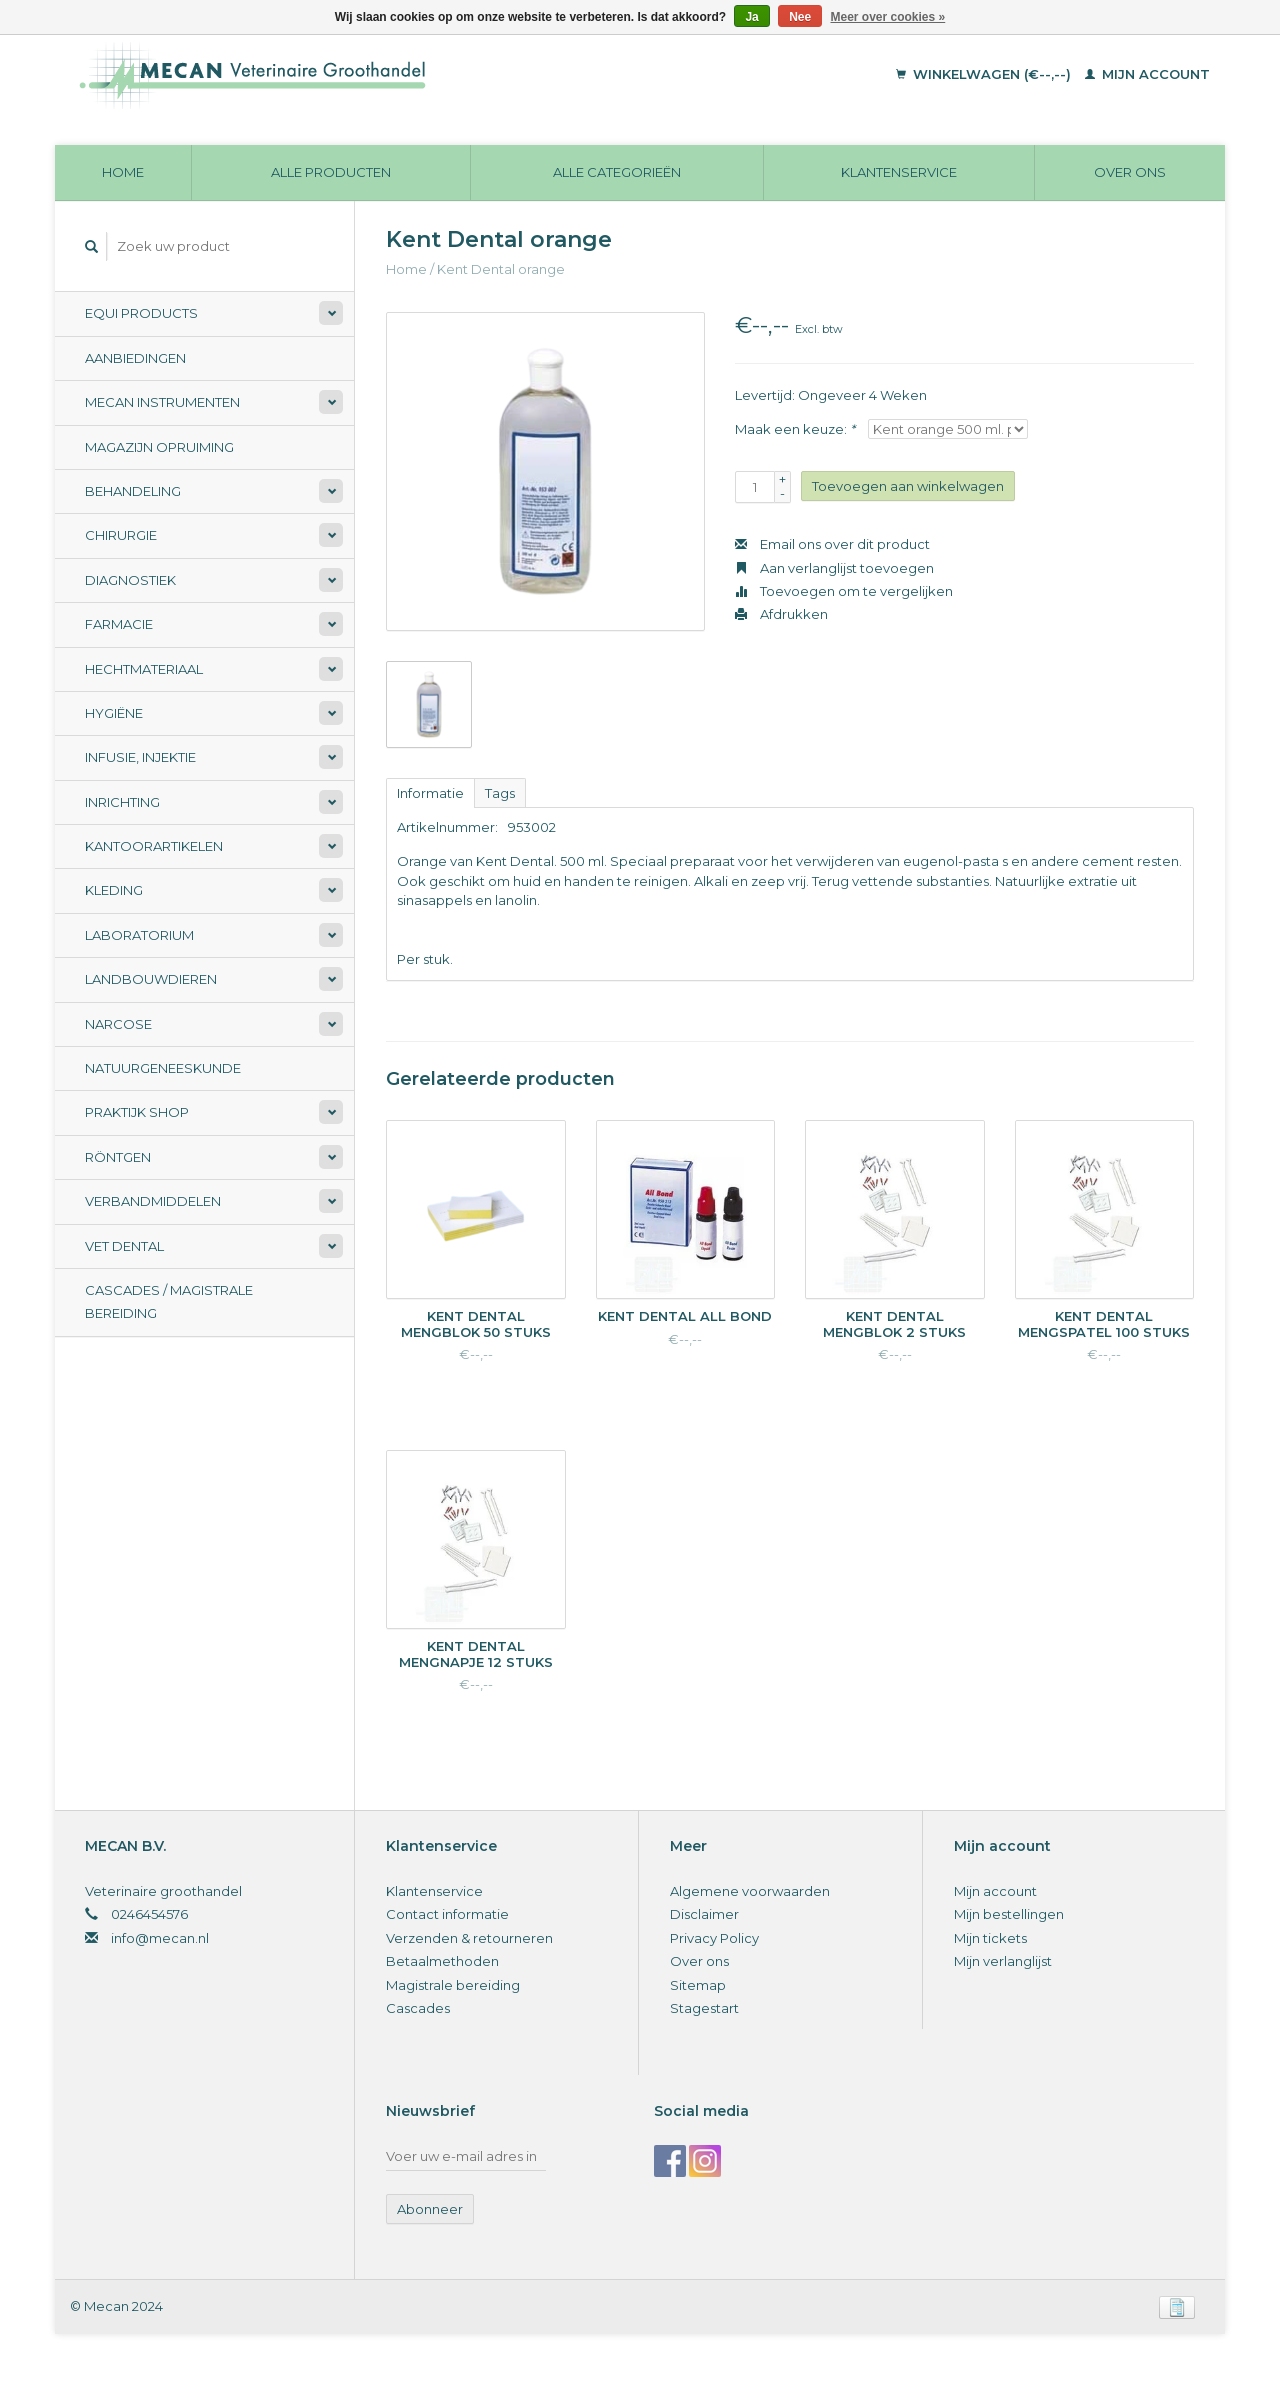 This screenshot has height=2394, width=1280. What do you see at coordinates (144, 669) in the screenshot?
I see `Hechtmateriaal` at bounding box center [144, 669].